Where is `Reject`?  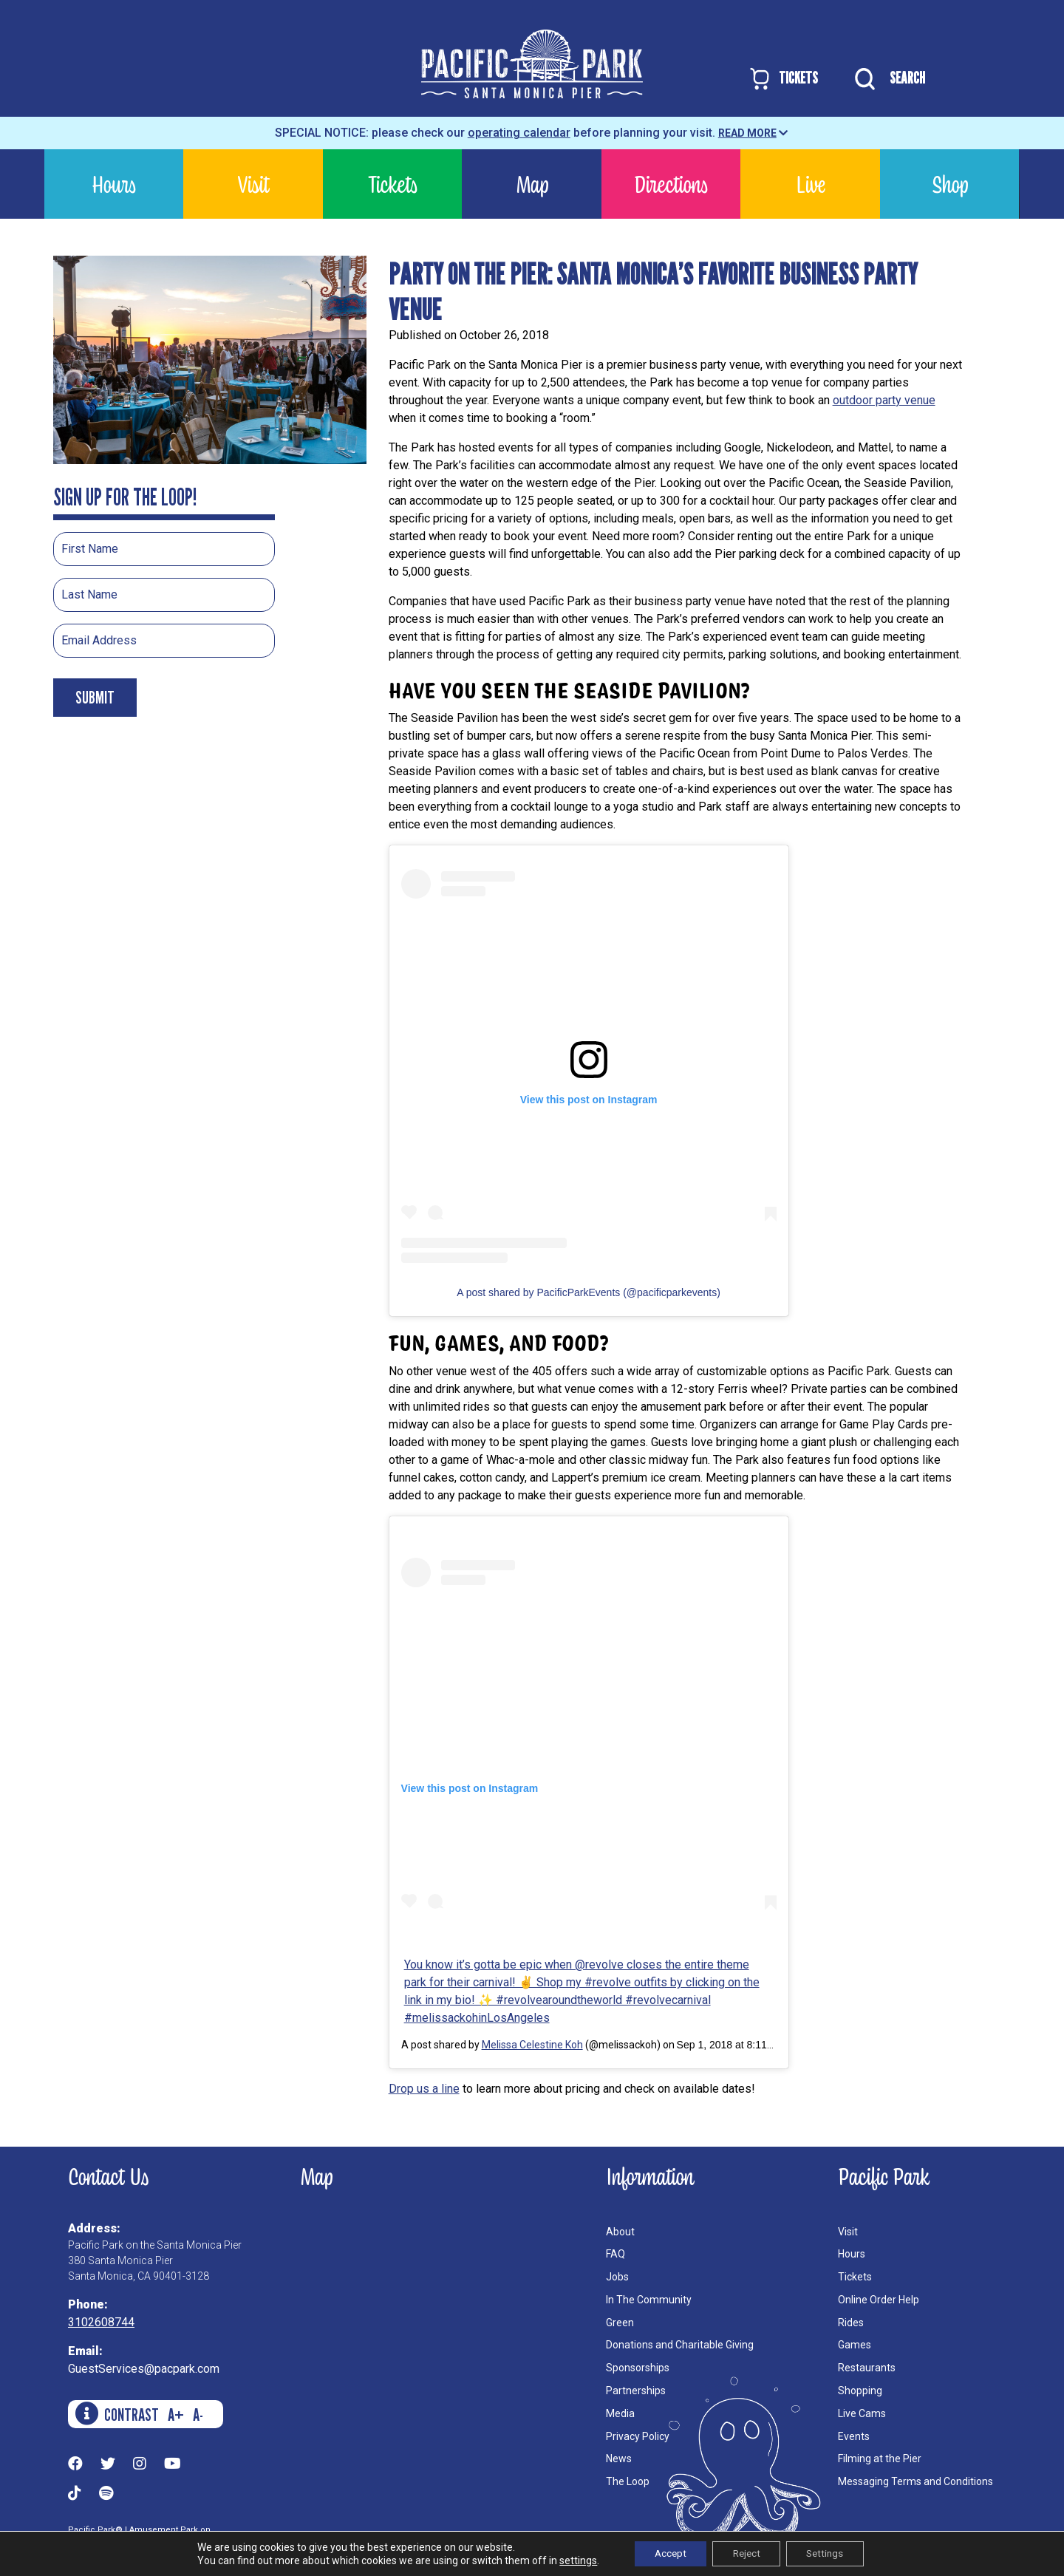
Reject is located at coordinates (746, 2553).